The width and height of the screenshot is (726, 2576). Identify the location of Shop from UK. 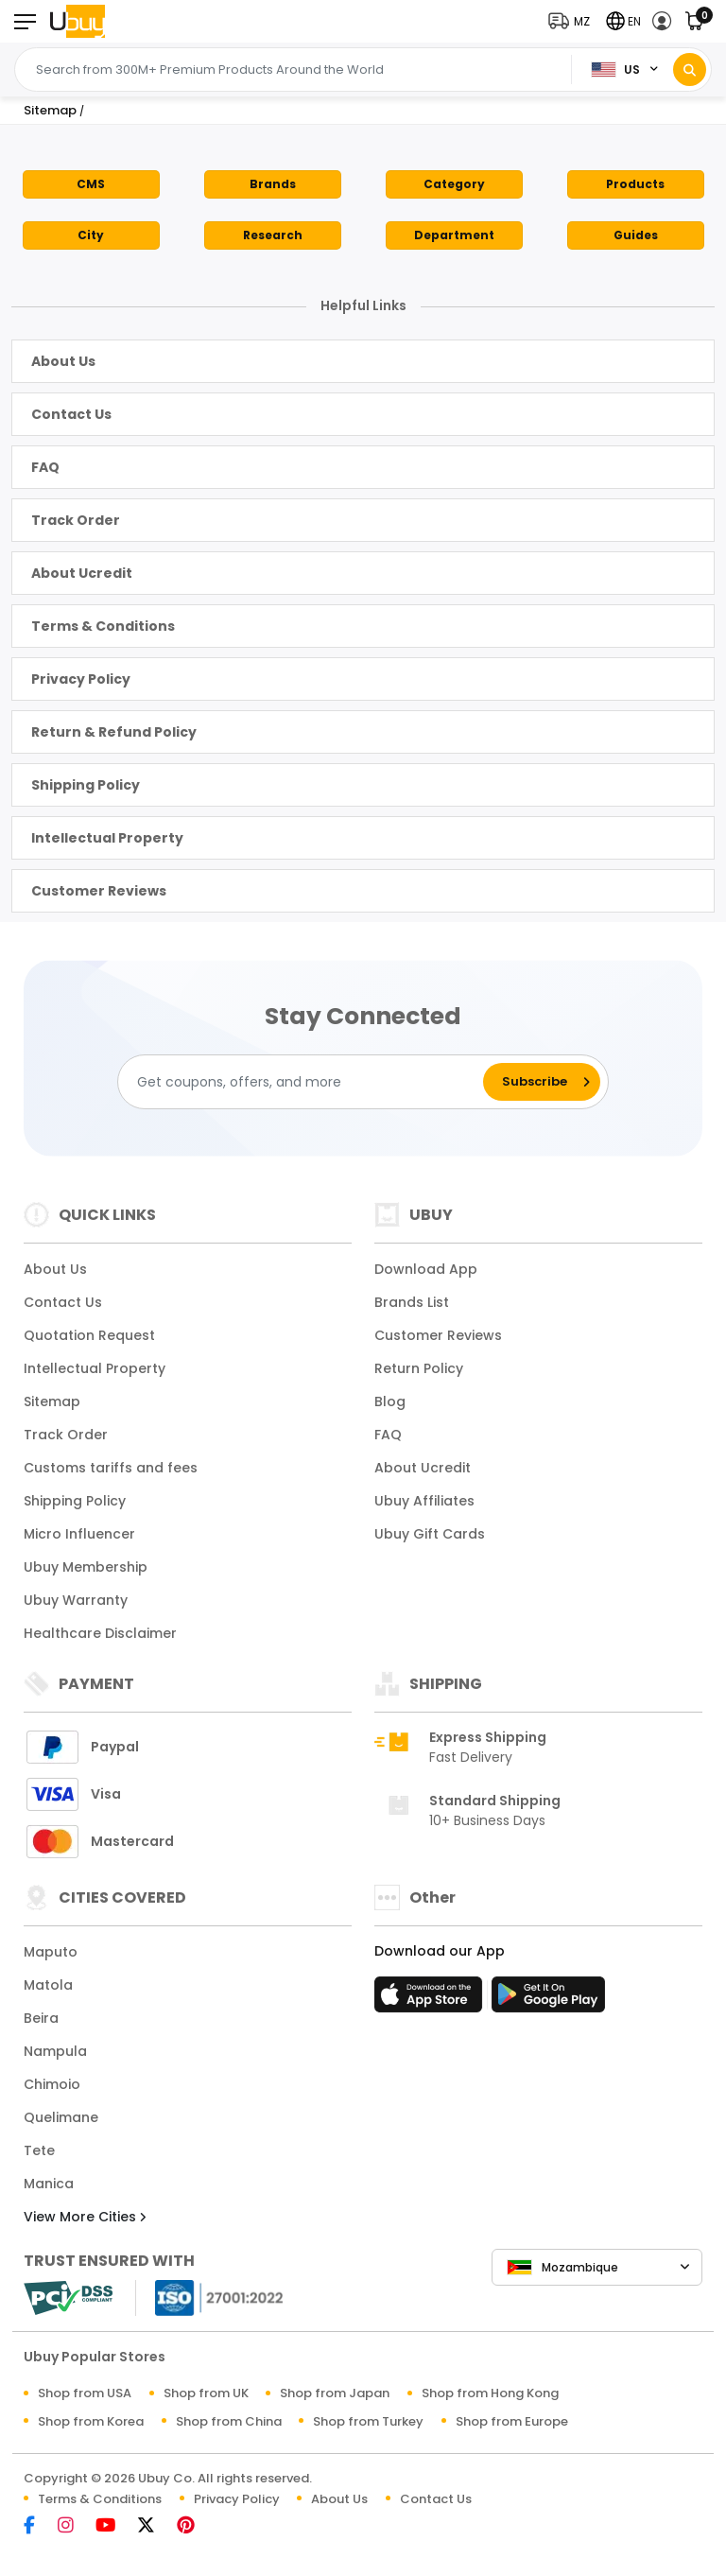
(206, 2393).